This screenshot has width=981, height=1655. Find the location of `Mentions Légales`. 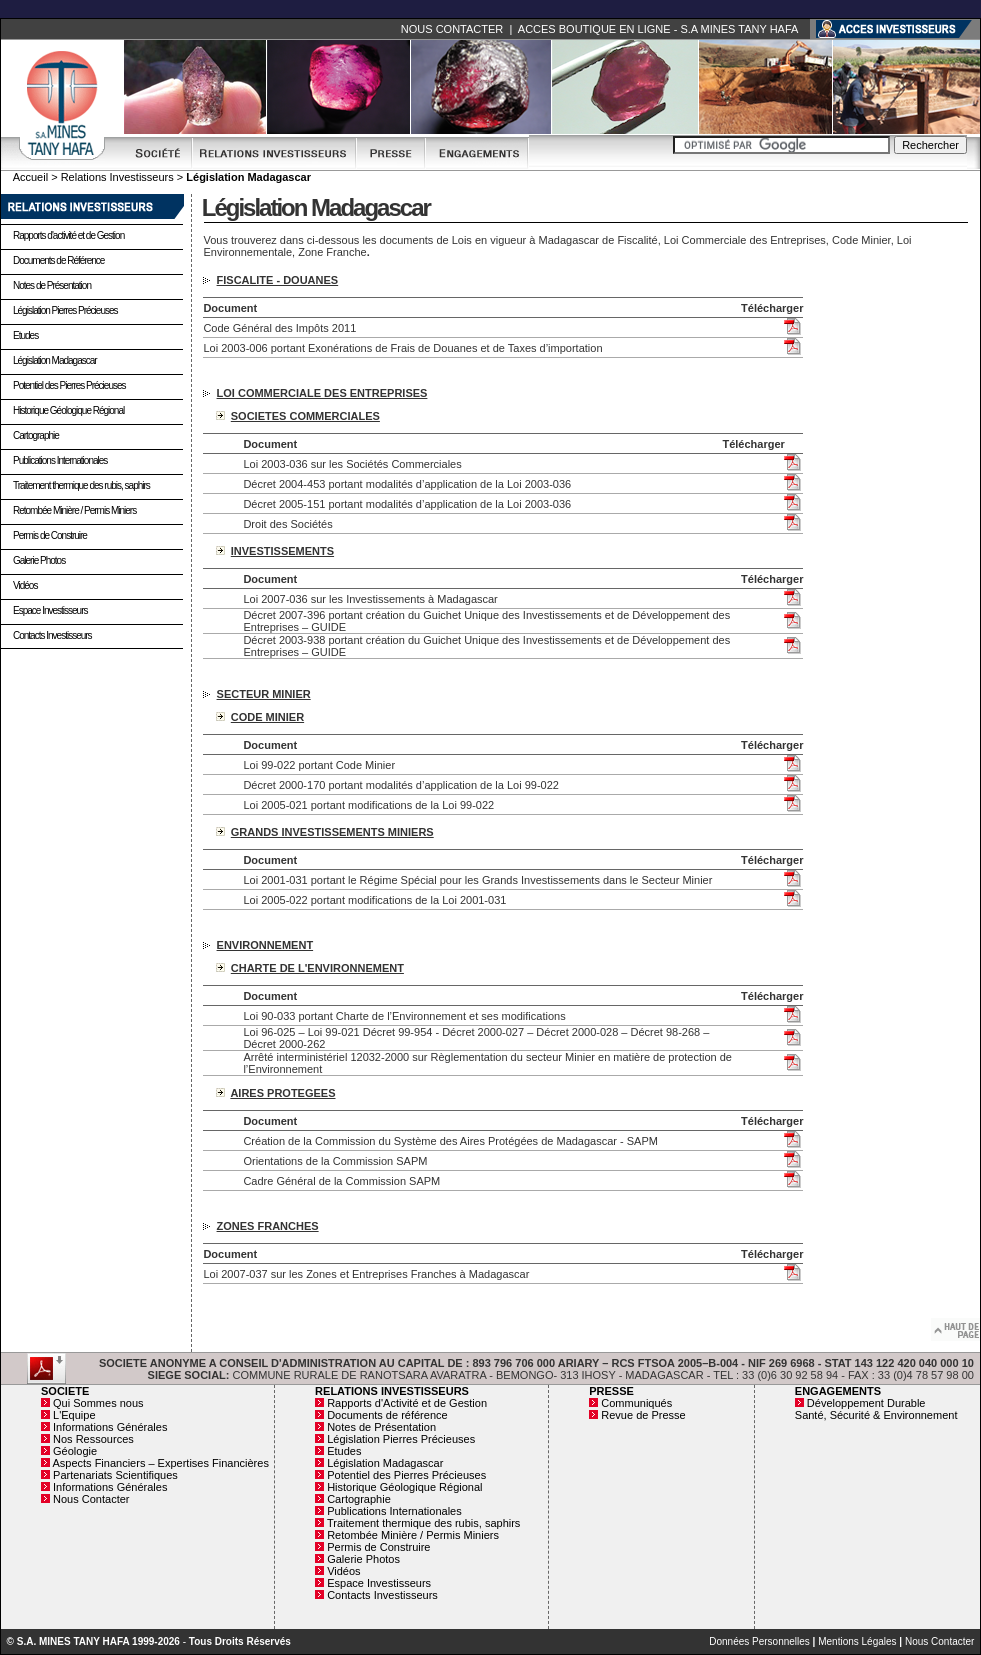

Mentions Légales is located at coordinates (857, 1641).